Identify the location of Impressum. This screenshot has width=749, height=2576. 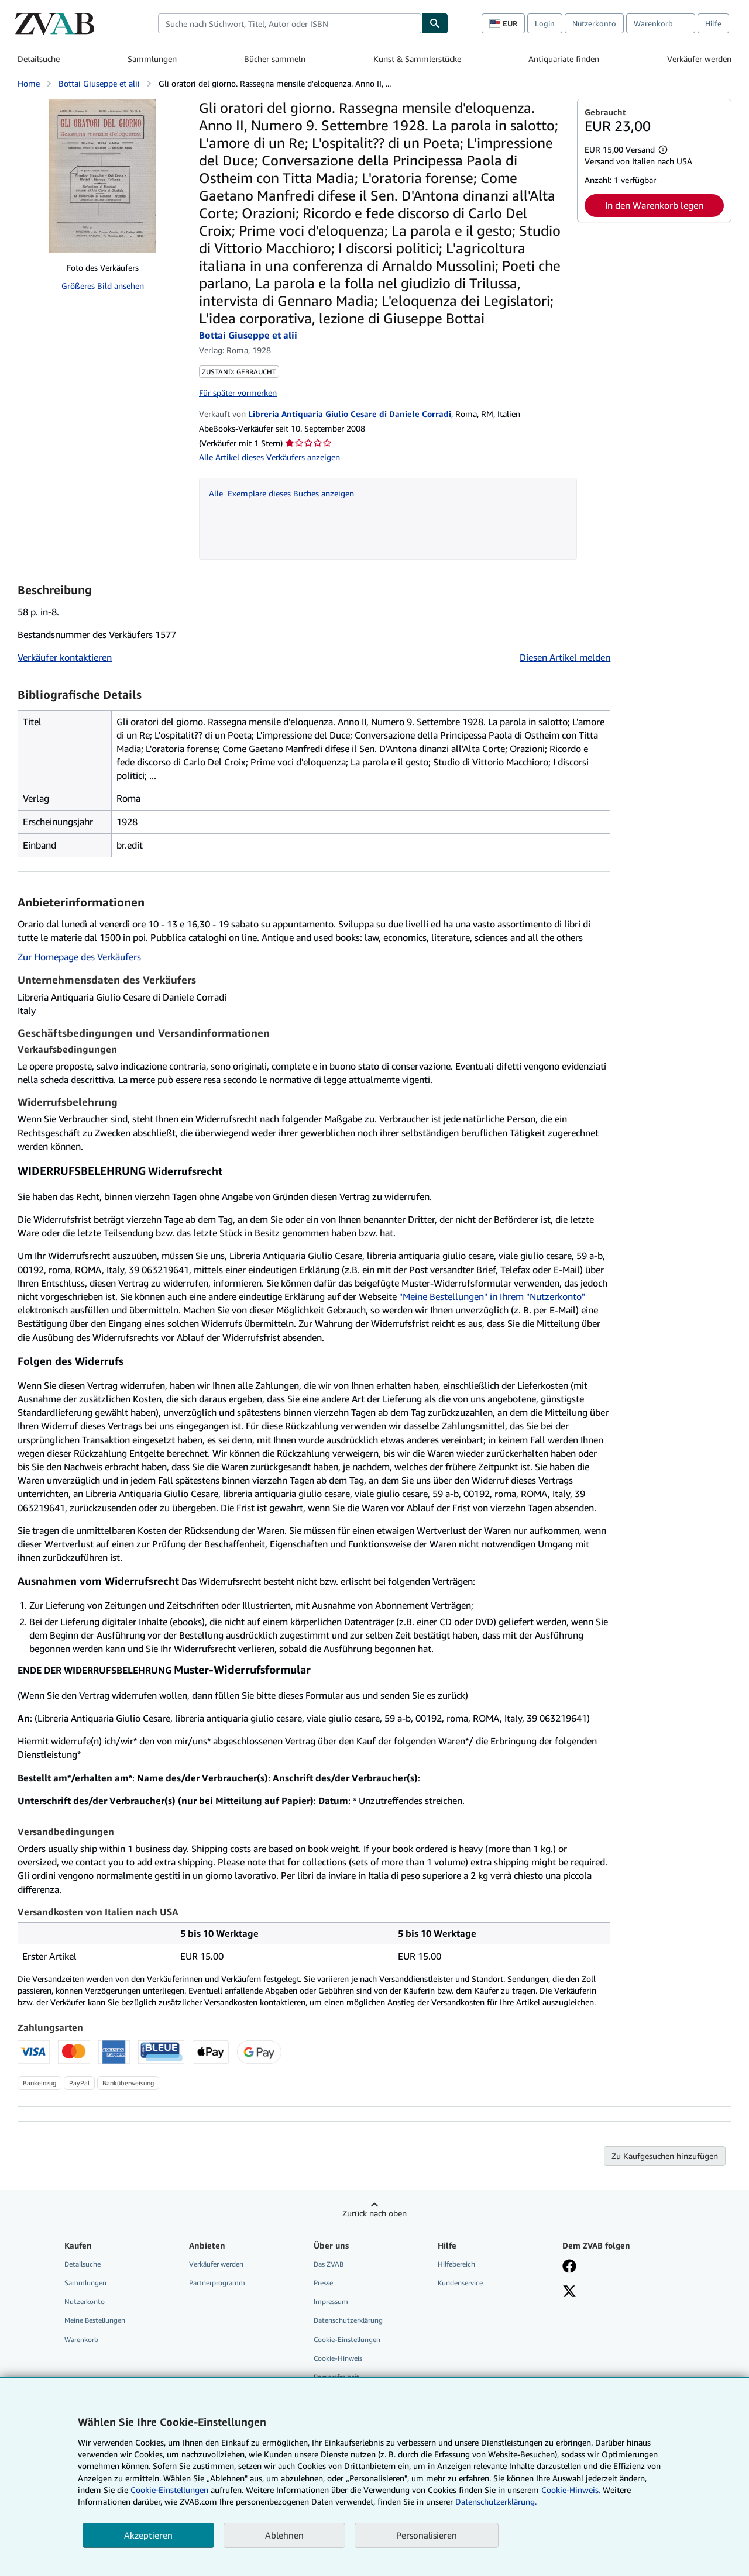
(331, 2301).